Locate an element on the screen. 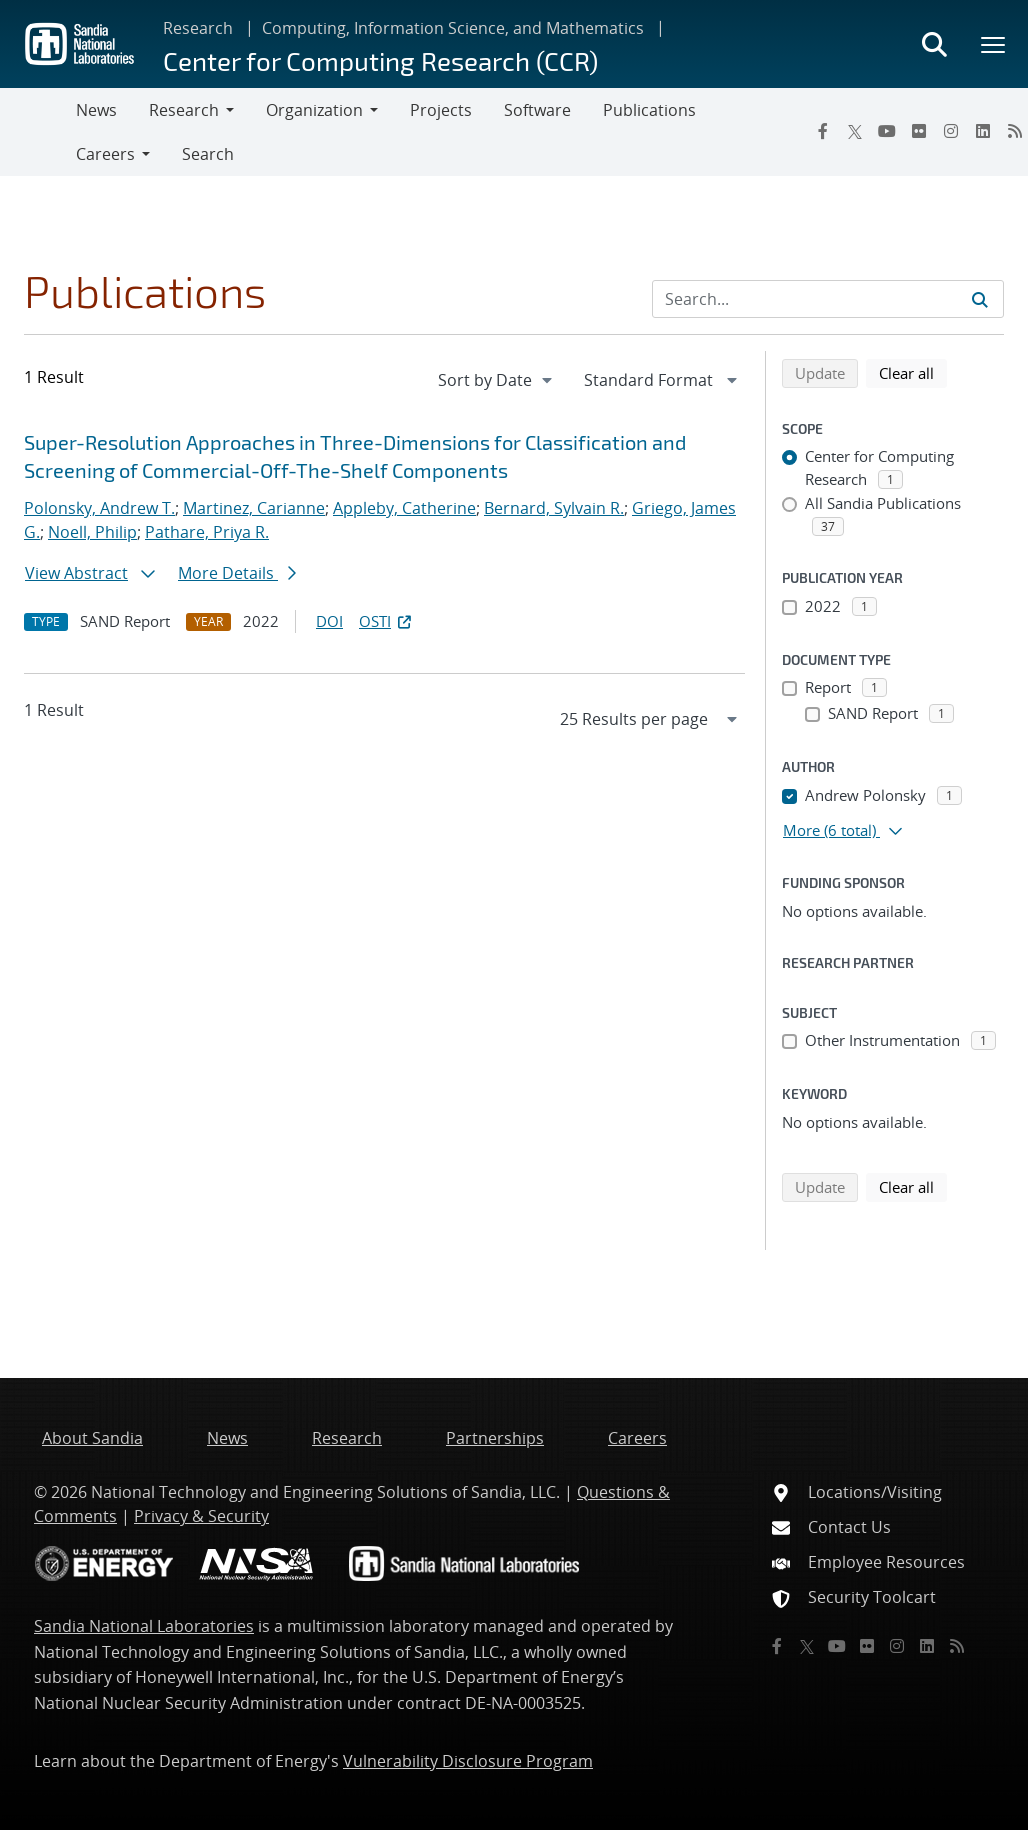 Image resolution: width=1028 pixels, height=1830 pixels. Clear all is located at coordinates (913, 372).